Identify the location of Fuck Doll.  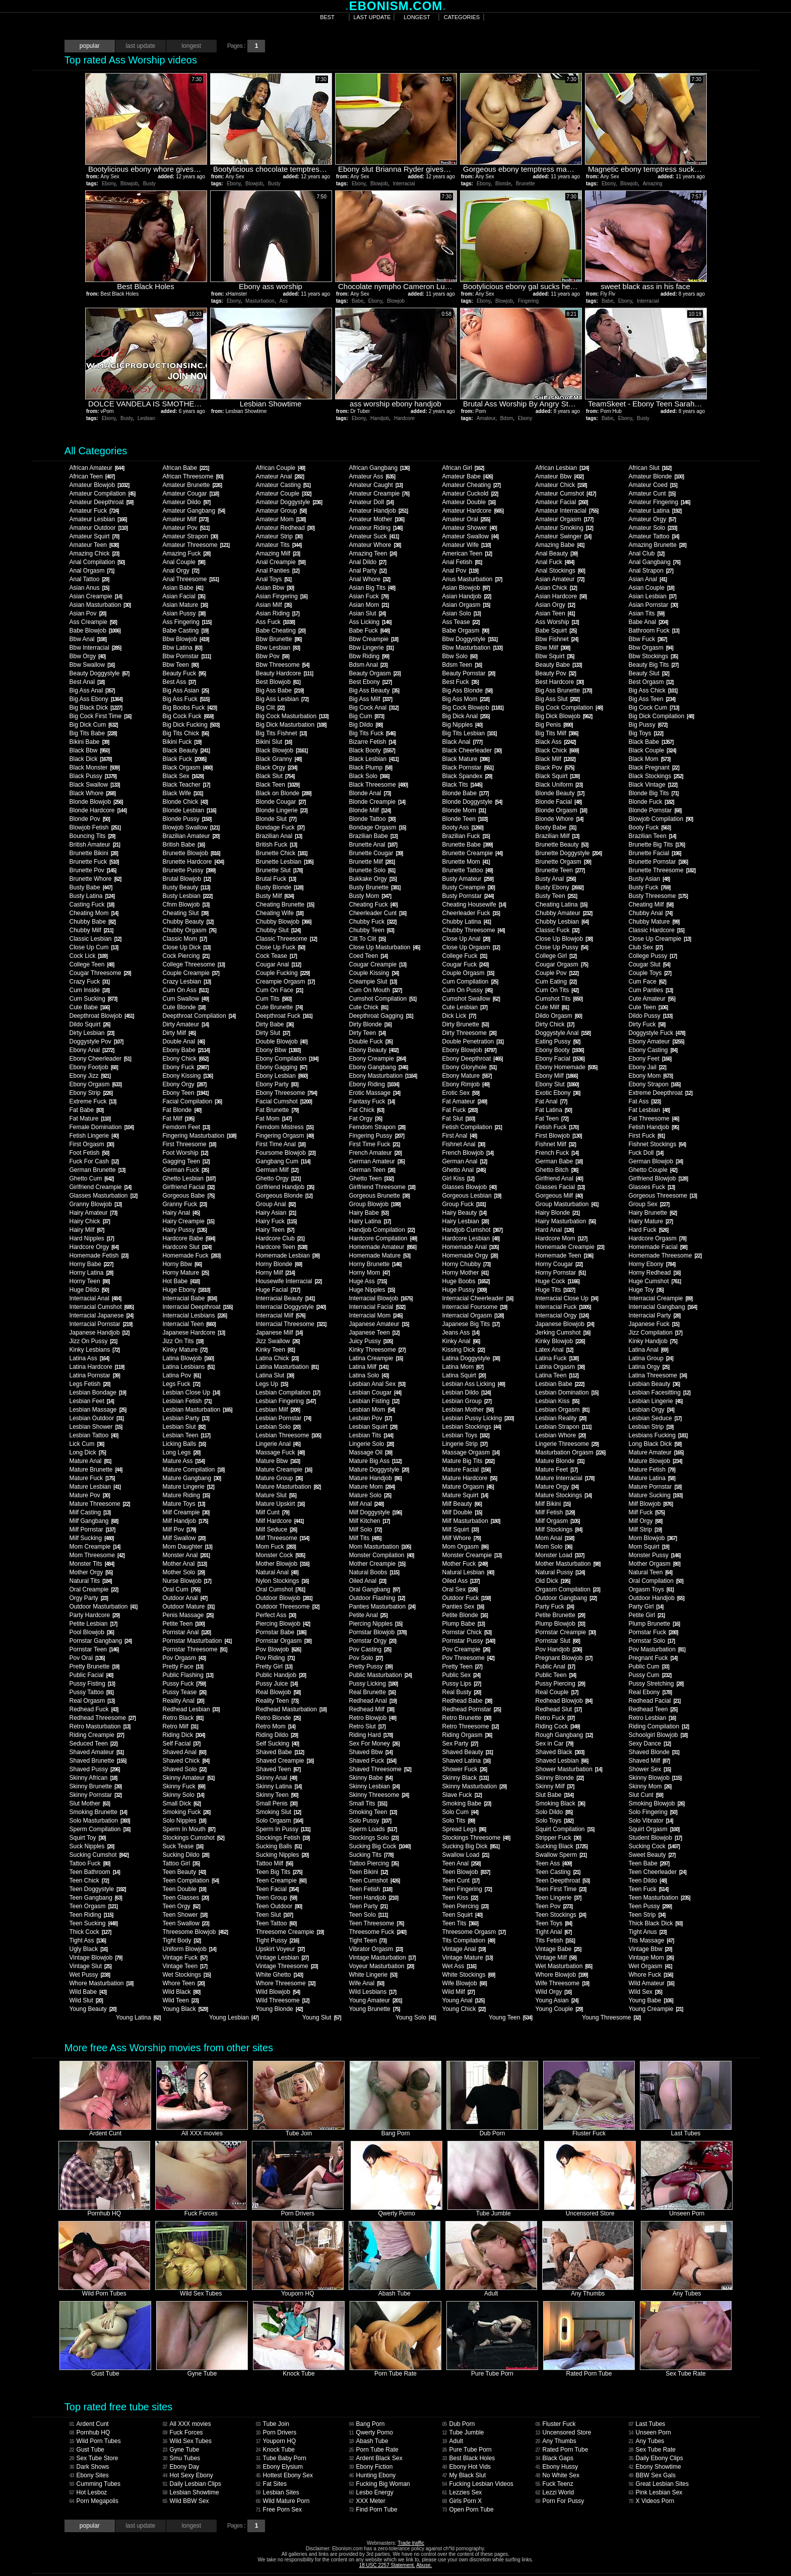
(645, 1152).